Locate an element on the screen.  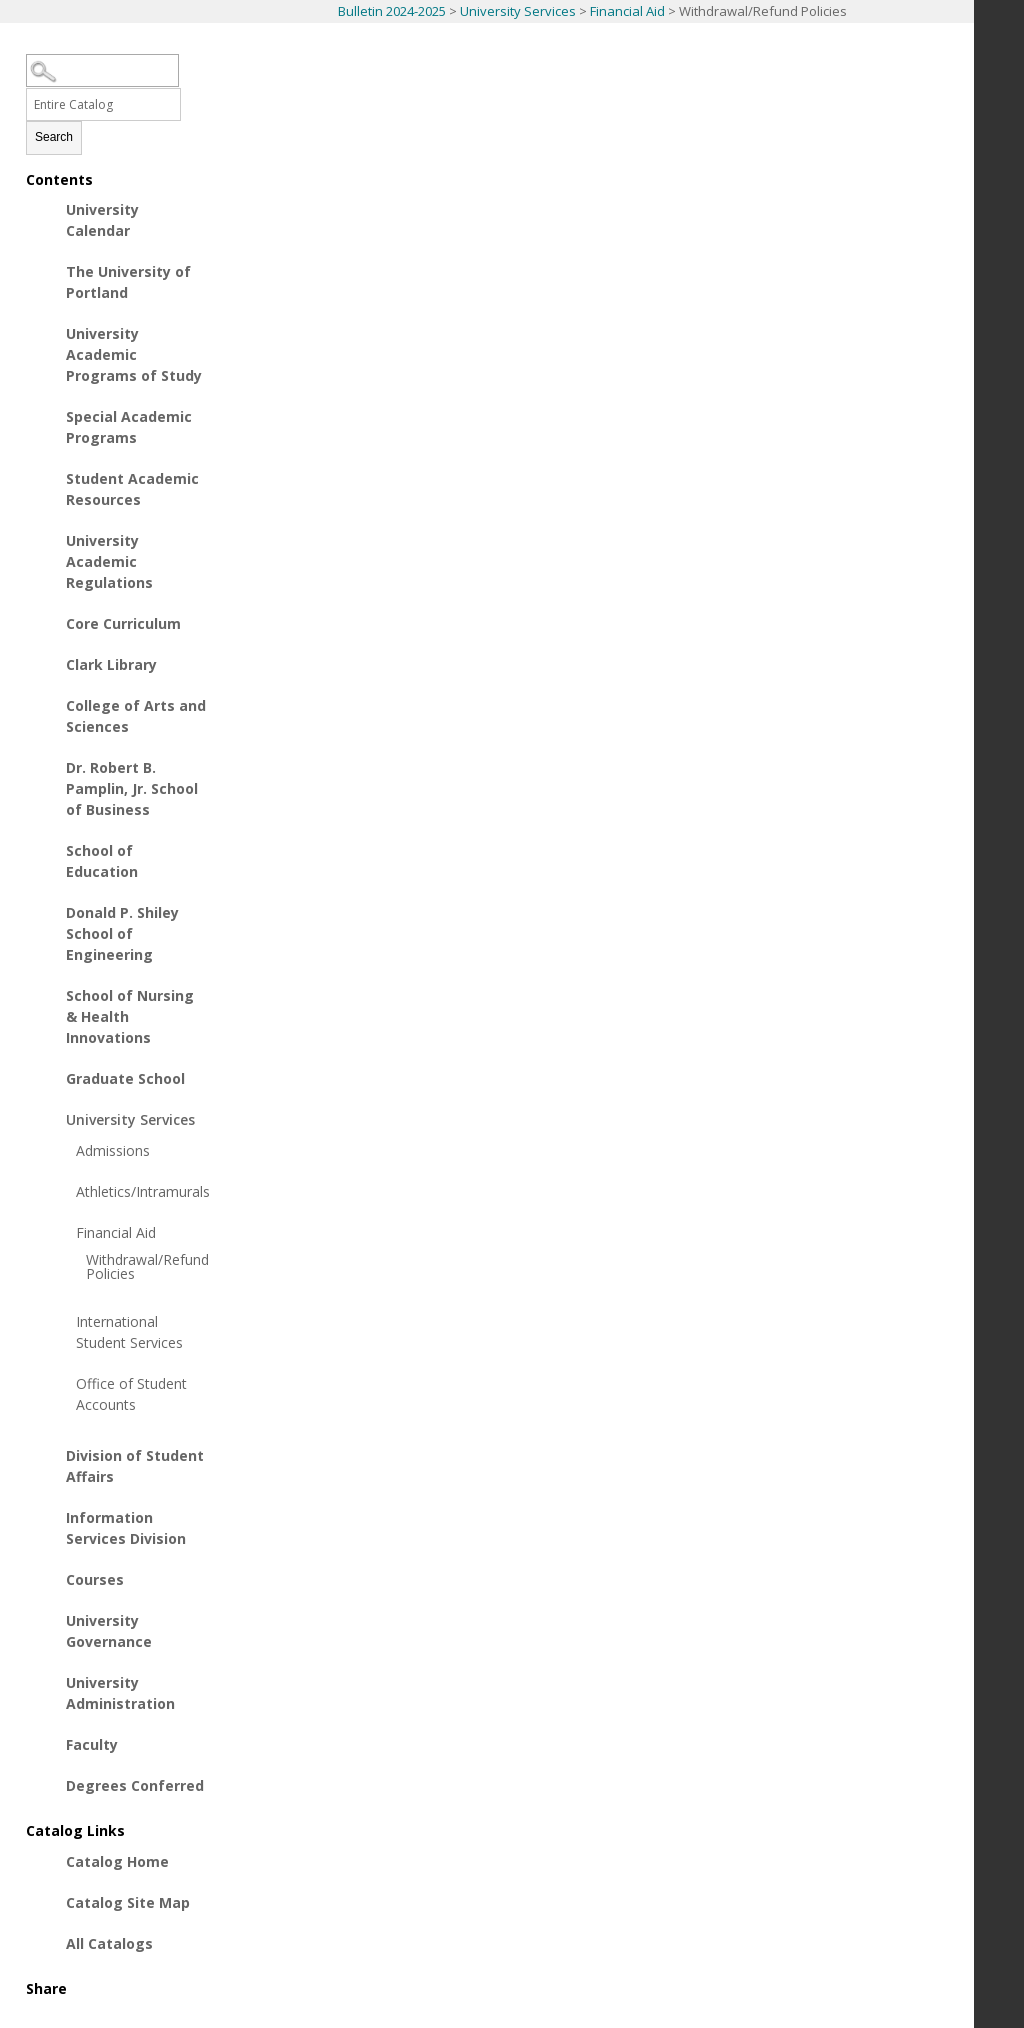
Degrees Conferred is located at coordinates (135, 1785).